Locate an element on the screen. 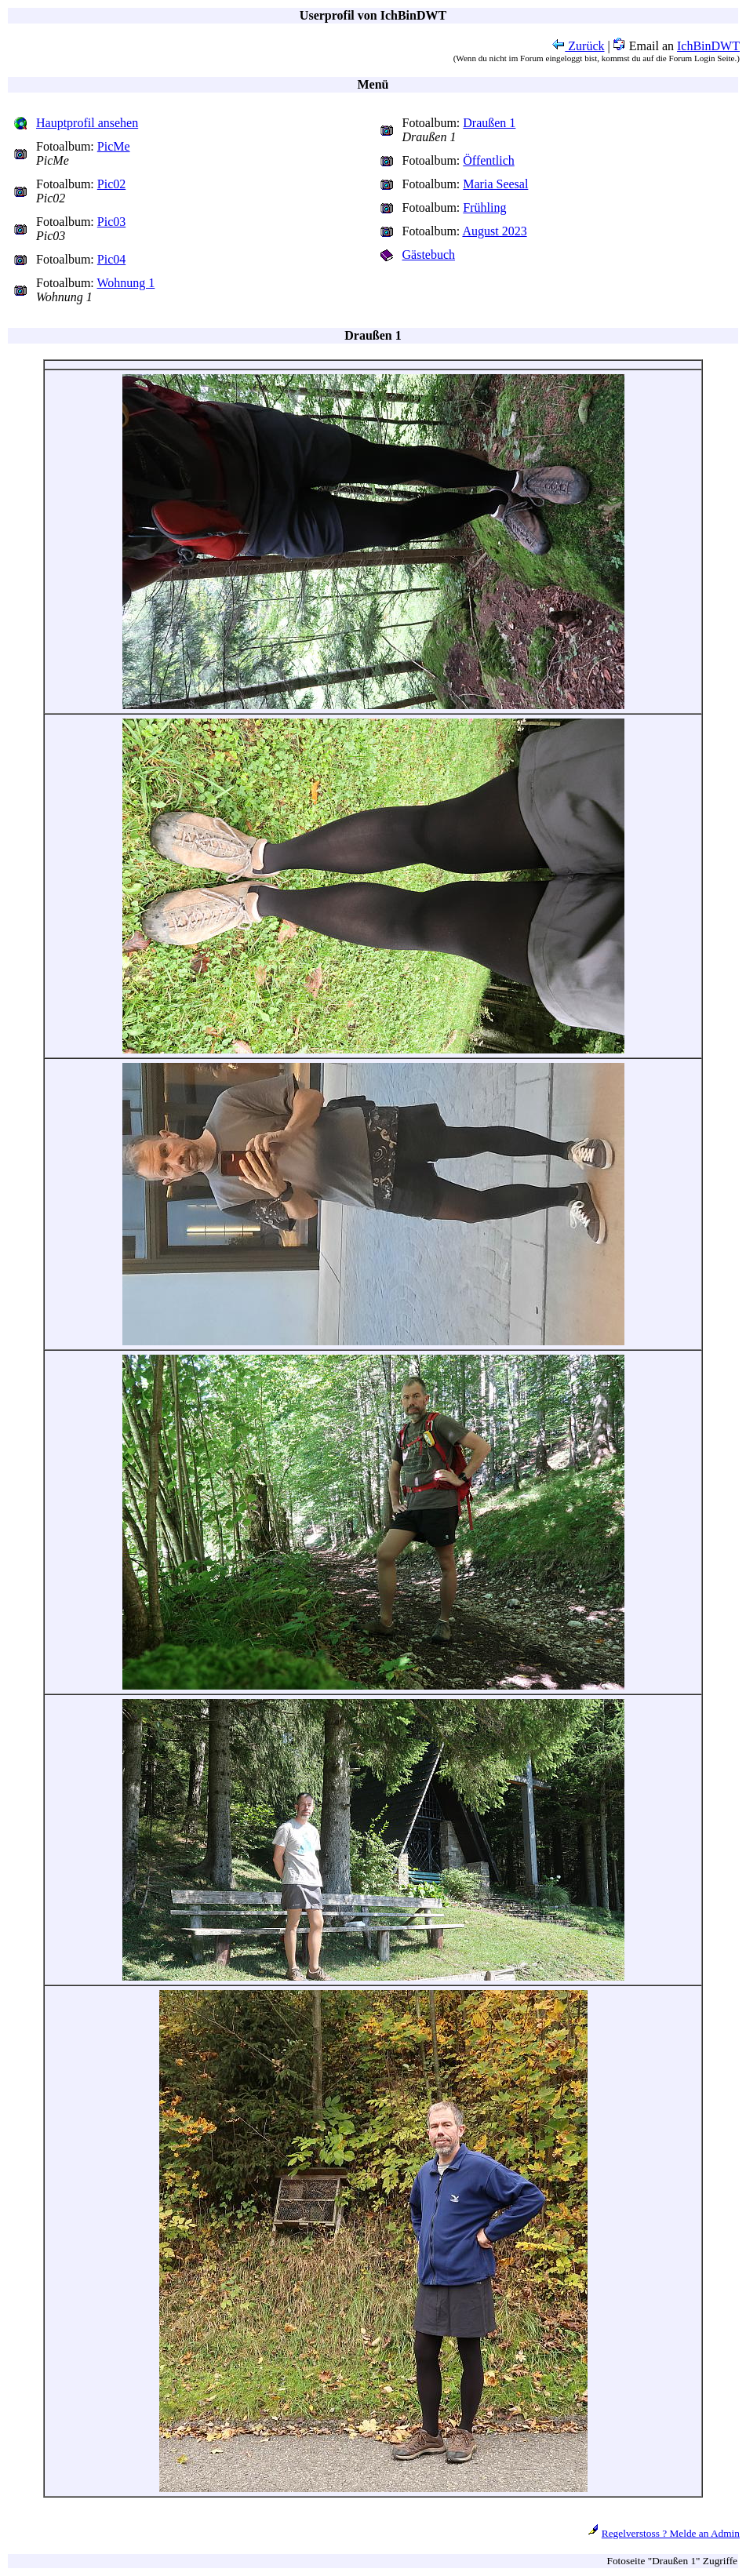  Frühling is located at coordinates (484, 207).